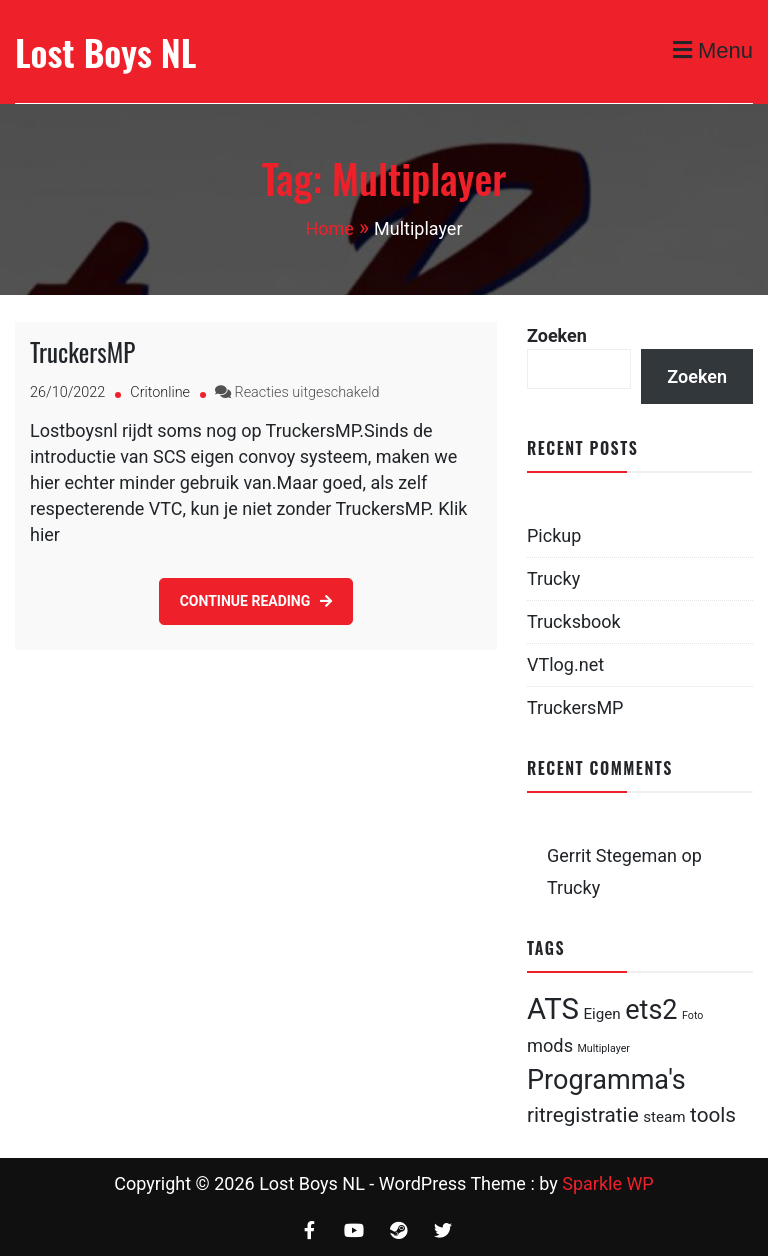 The width and height of the screenshot is (768, 1256). I want to click on Critonline, so click(160, 392).